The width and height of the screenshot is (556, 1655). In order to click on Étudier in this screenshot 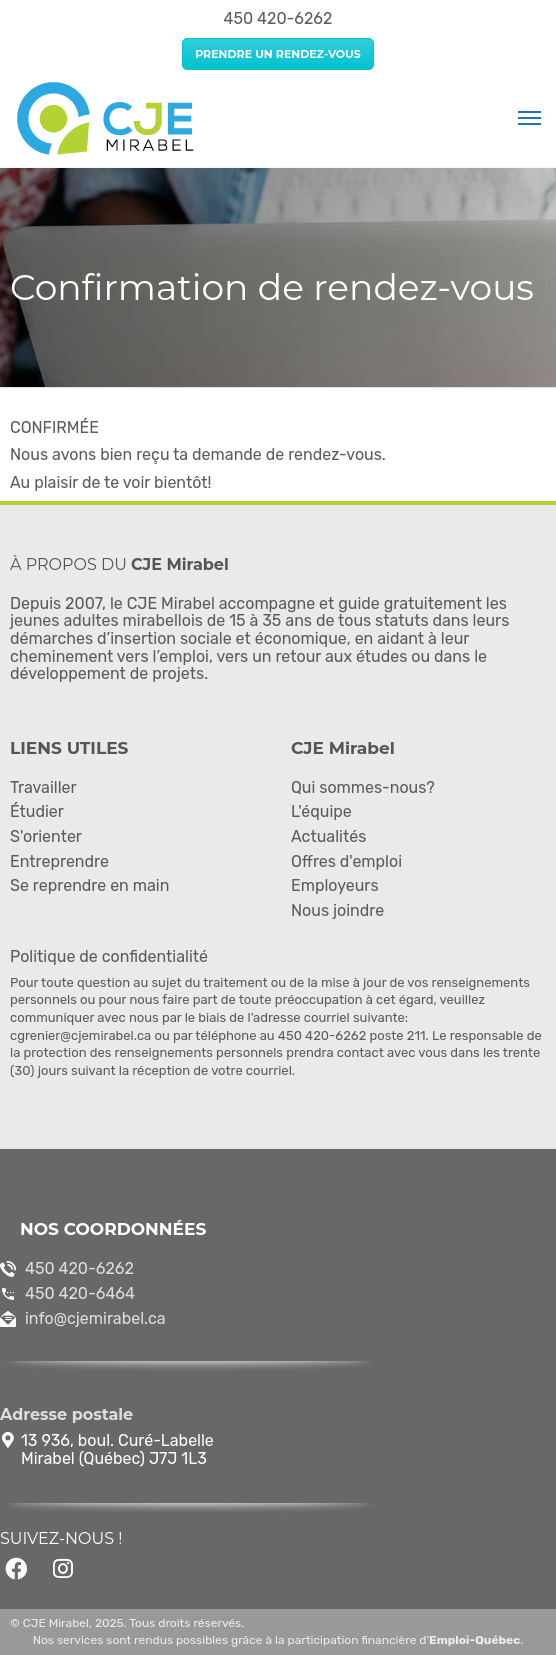, I will do `click(37, 811)`.